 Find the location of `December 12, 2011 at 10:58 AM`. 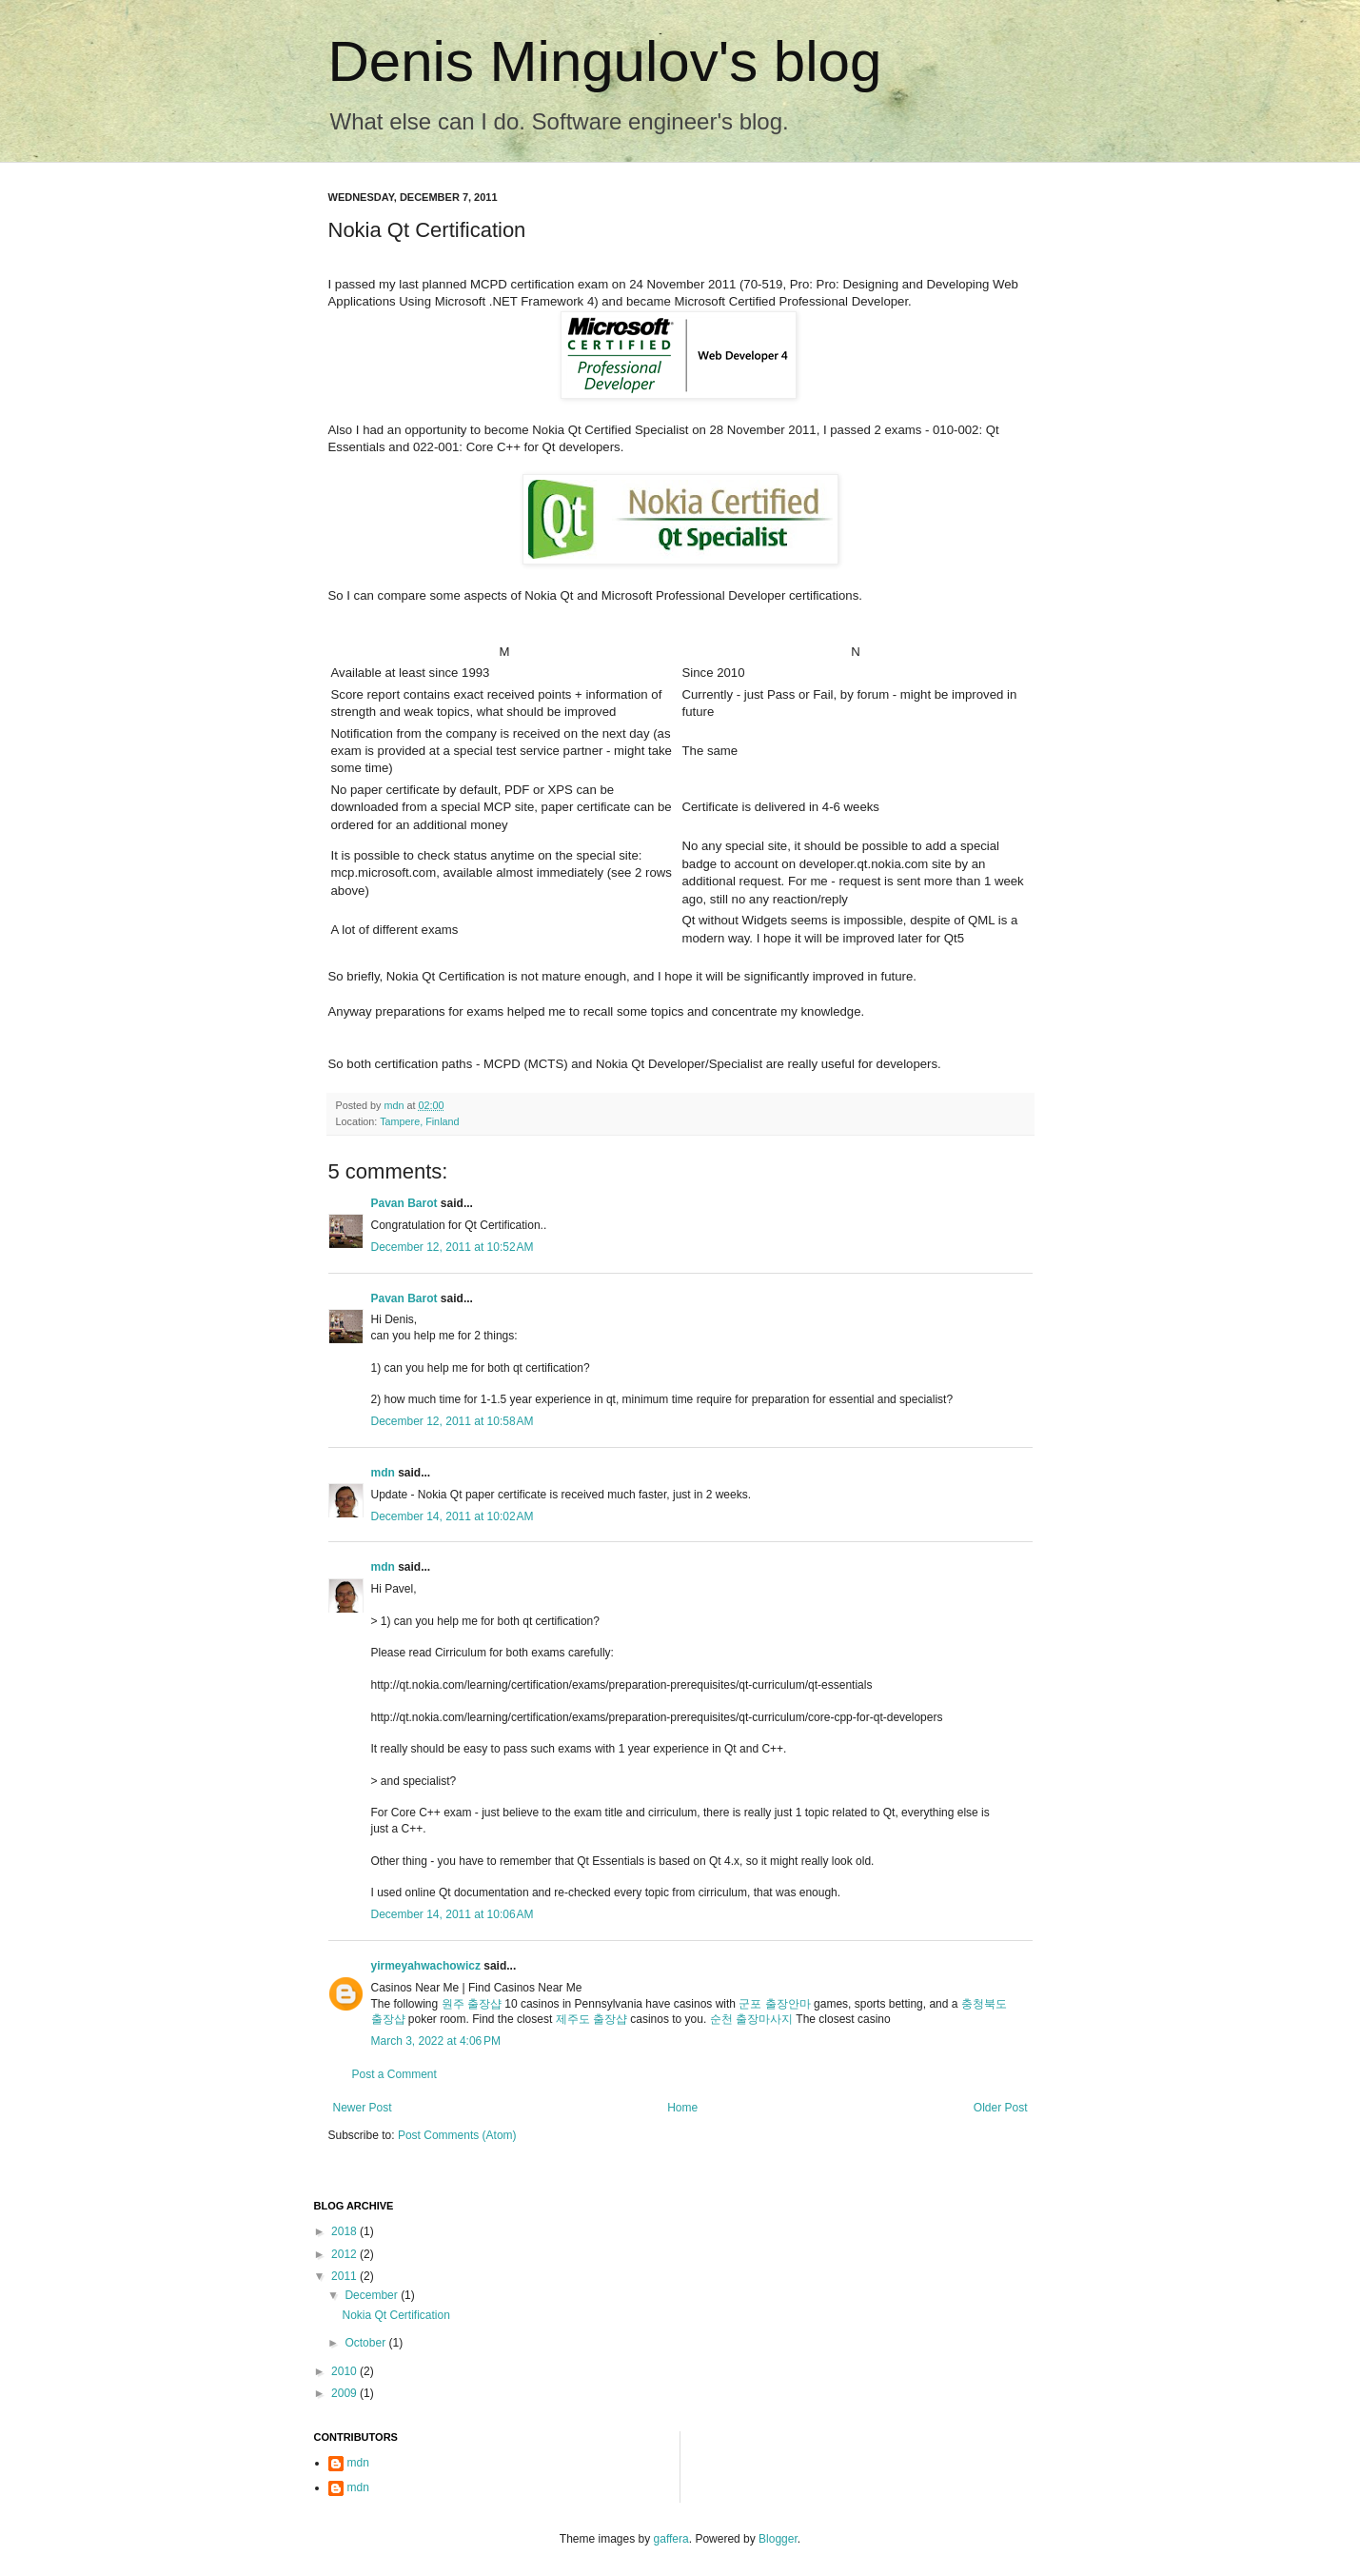

December 12, 2011 at 10:58 AM is located at coordinates (452, 1421).